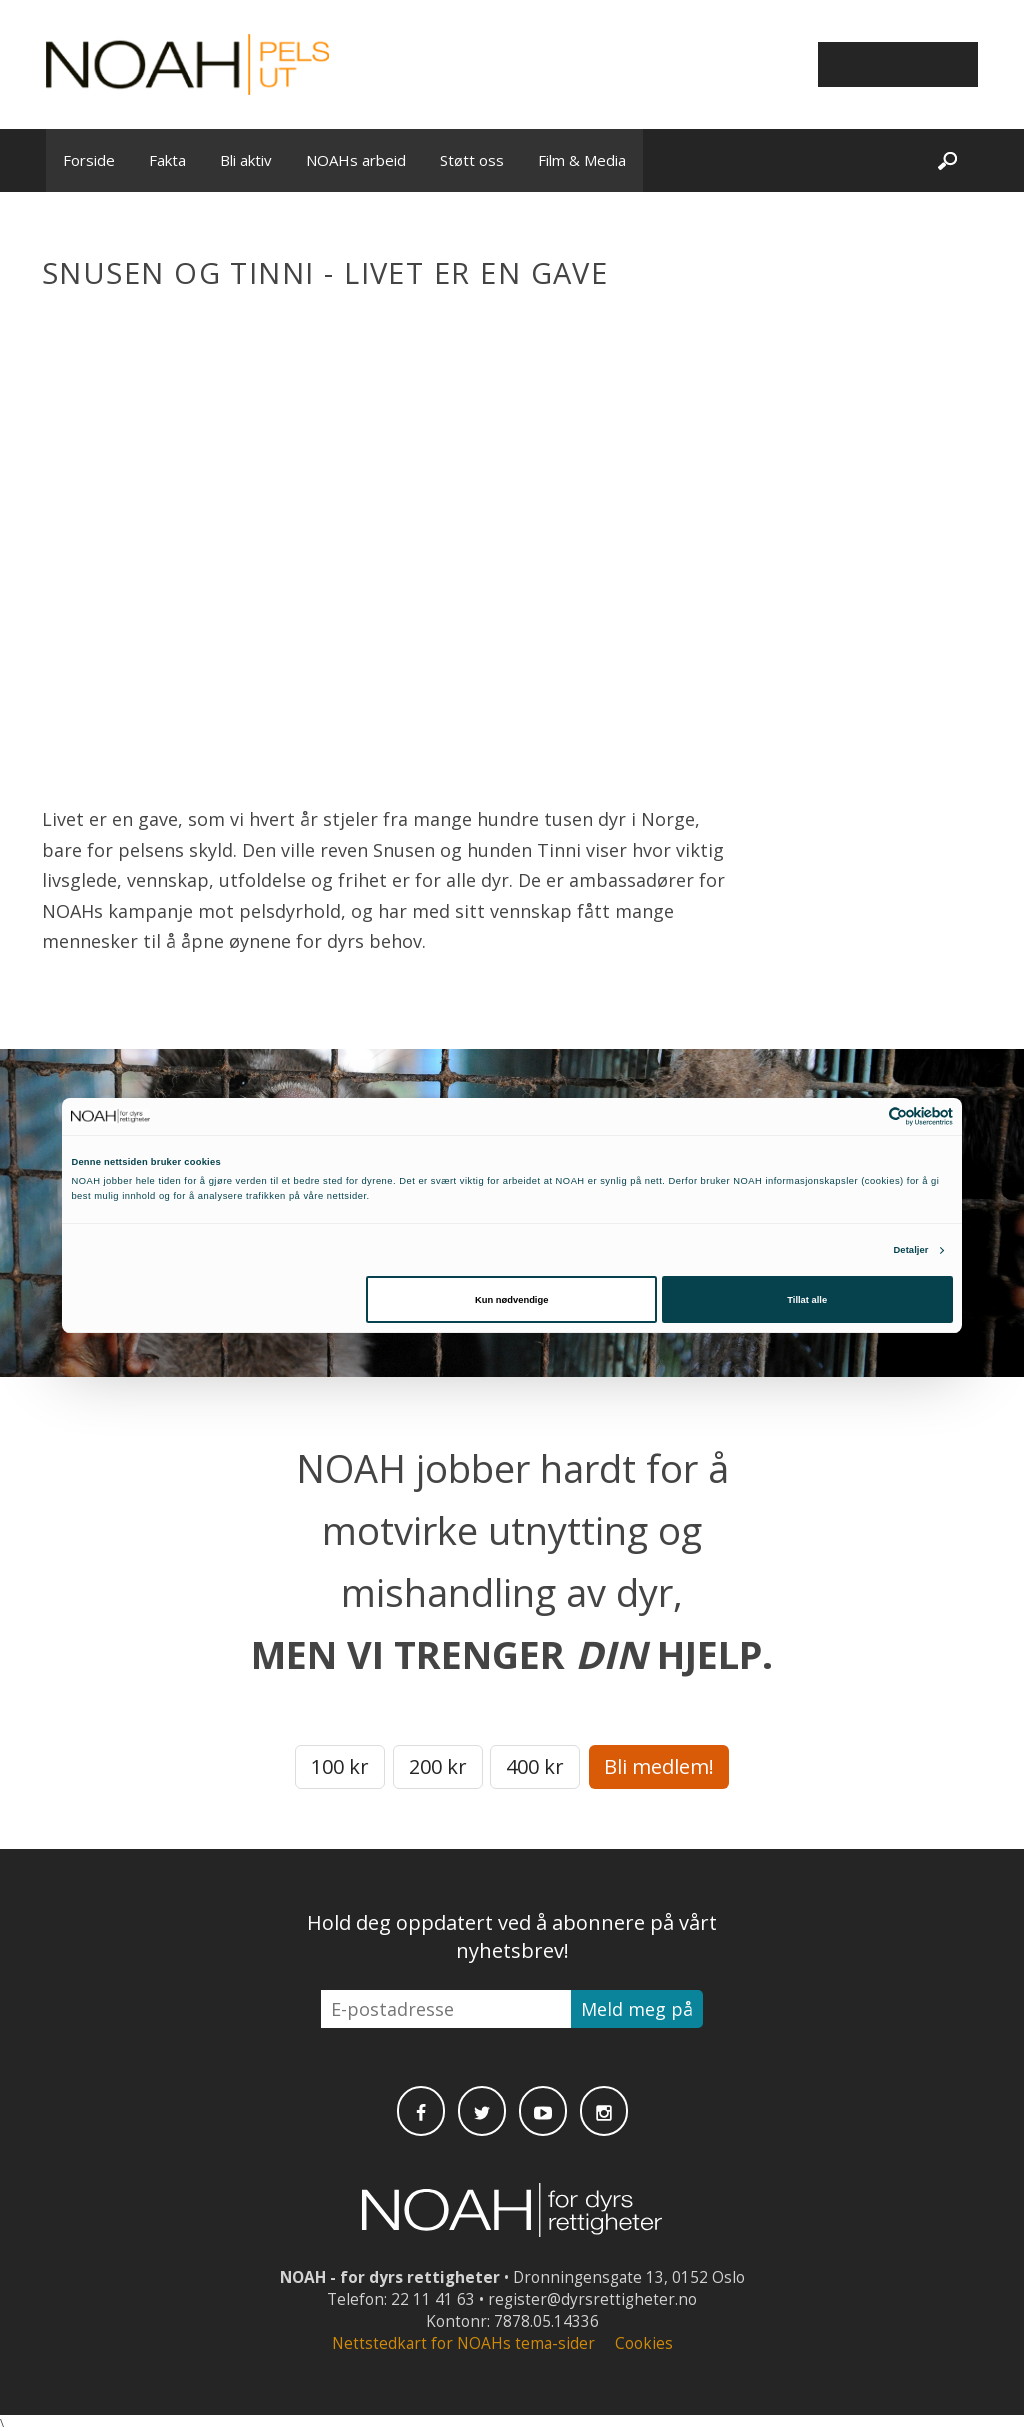 The height and width of the screenshot is (2431, 1024). What do you see at coordinates (582, 160) in the screenshot?
I see `Film & Media` at bounding box center [582, 160].